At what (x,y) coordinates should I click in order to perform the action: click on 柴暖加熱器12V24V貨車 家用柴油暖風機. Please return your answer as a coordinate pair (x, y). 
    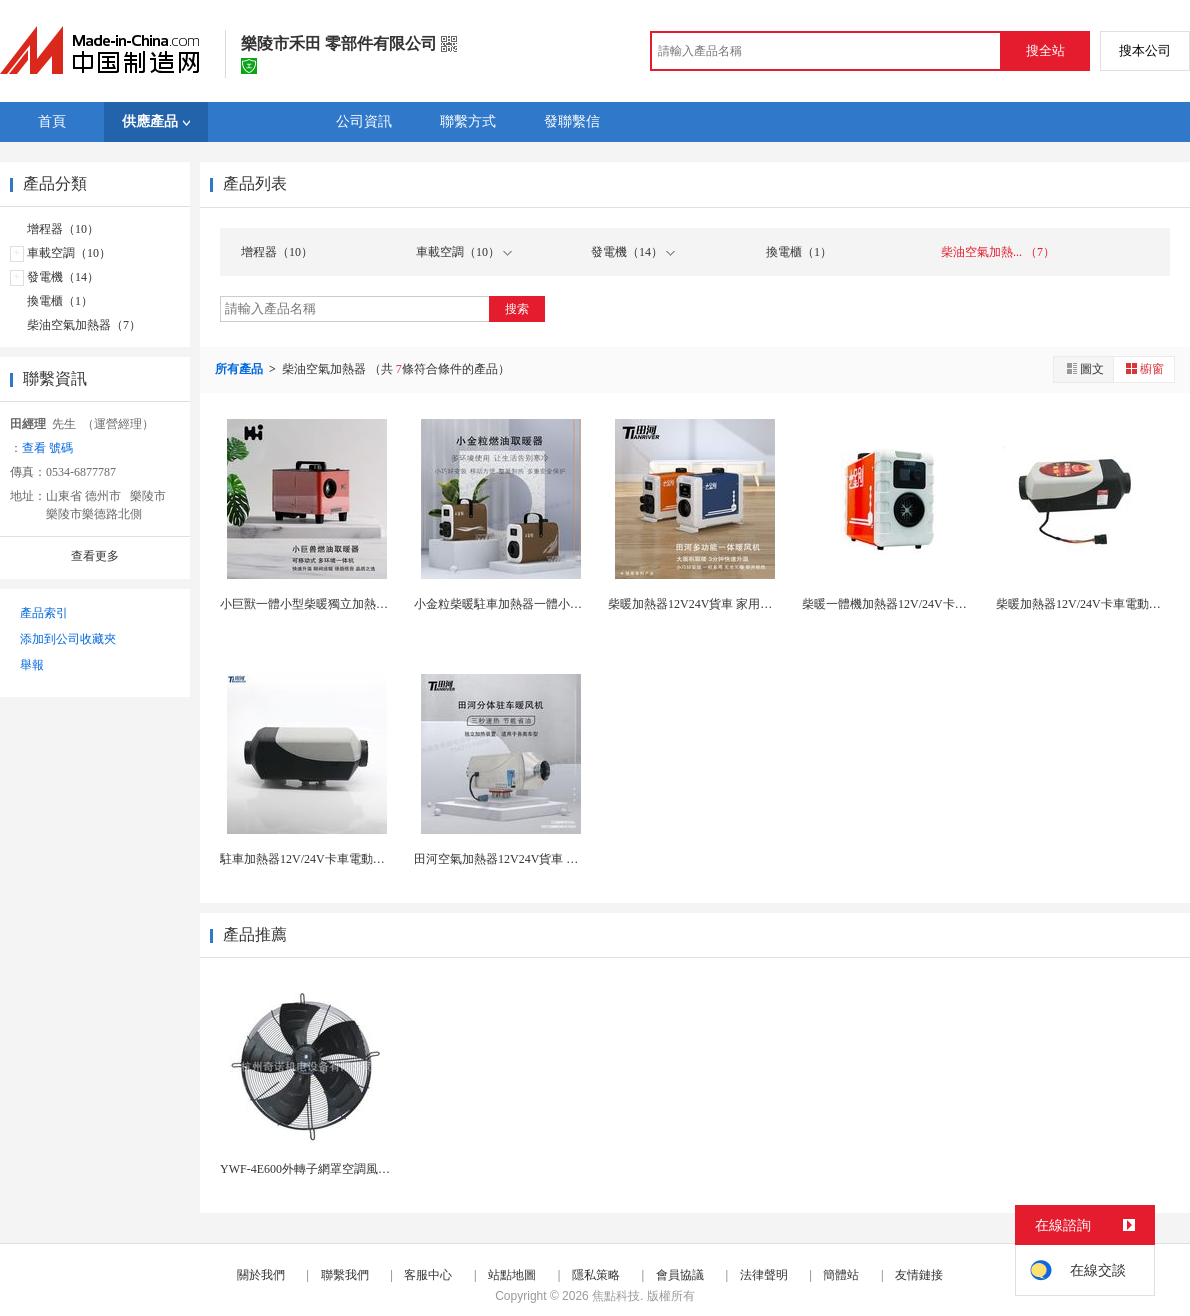
    Looking at the image, I should click on (714, 604).